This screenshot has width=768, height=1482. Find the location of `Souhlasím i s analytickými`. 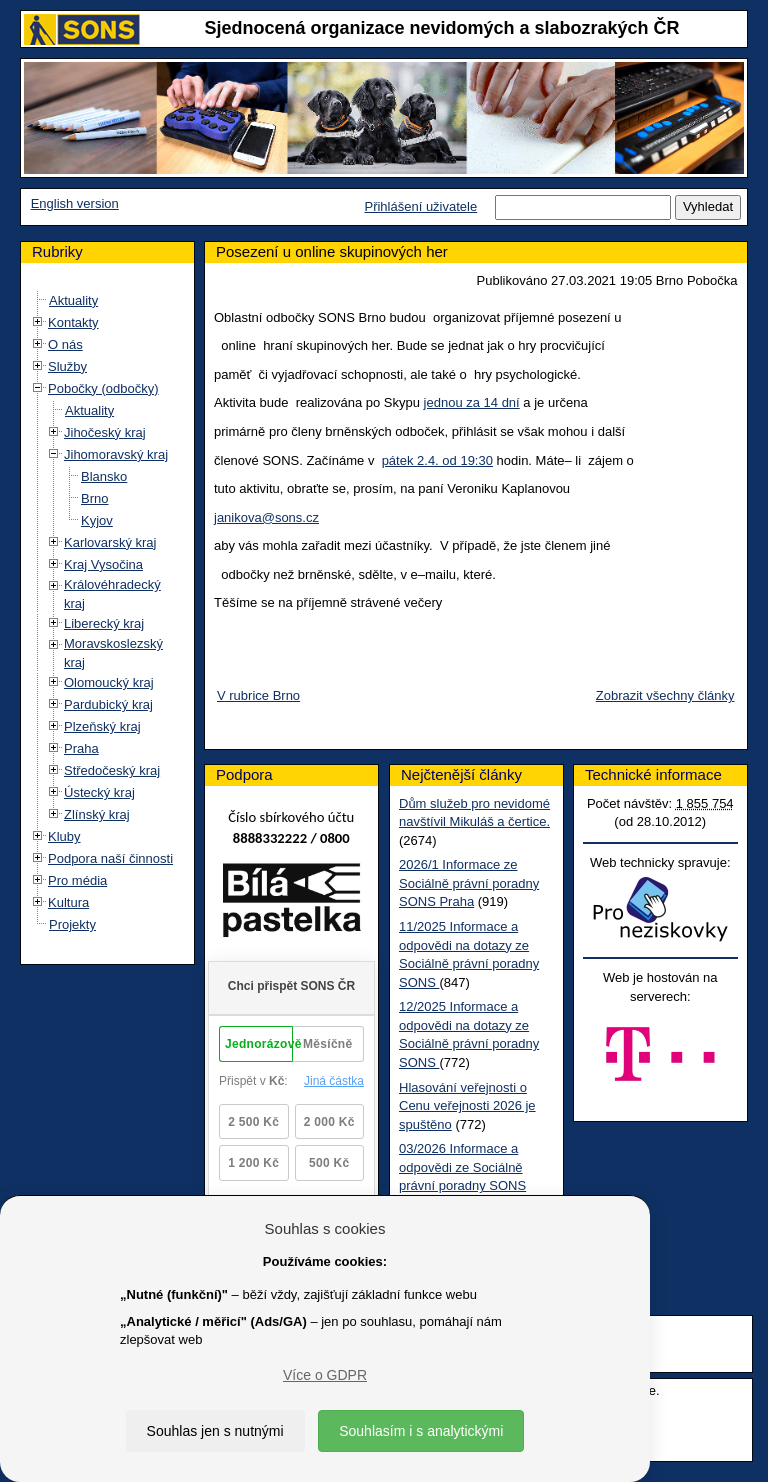

Souhlasím i s analytickými is located at coordinates (421, 1431).